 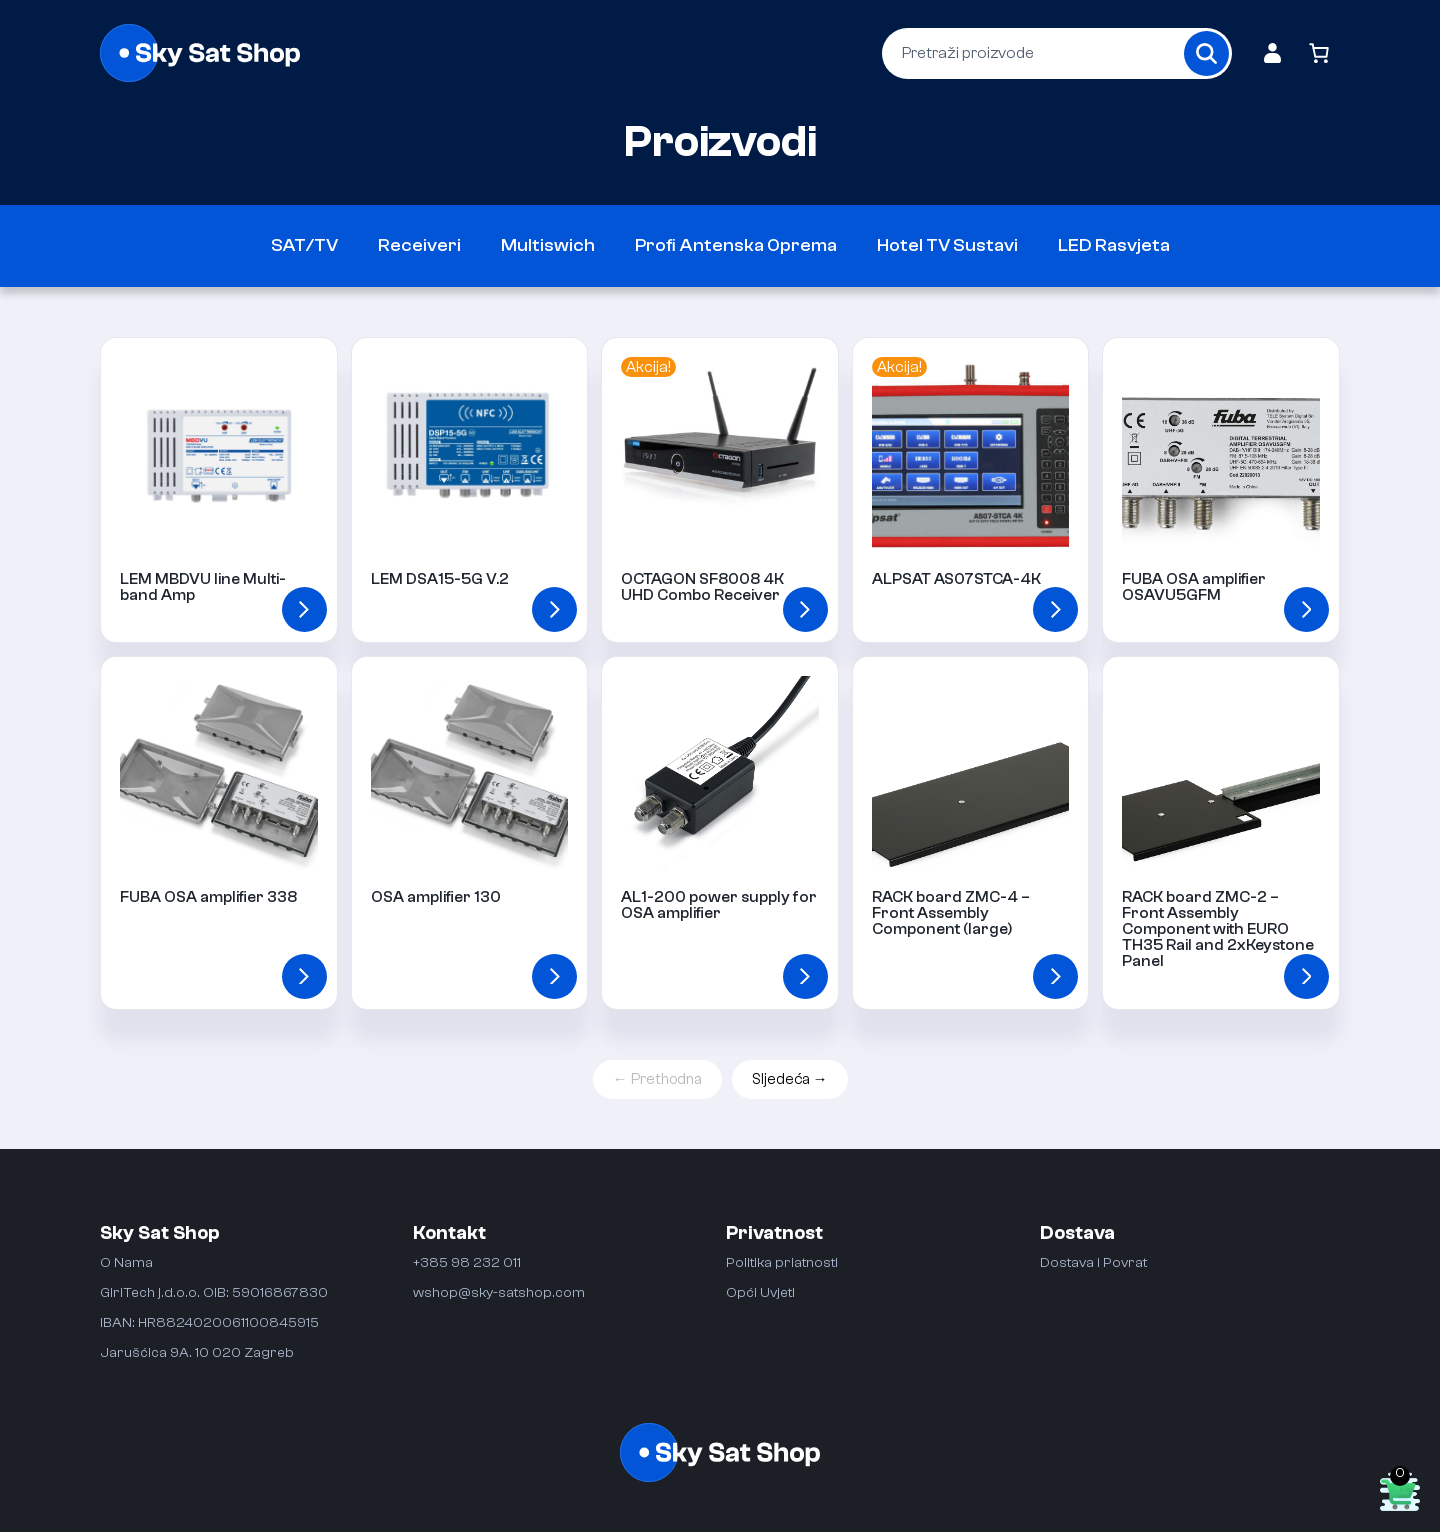 What do you see at coordinates (657, 1079) in the screenshot?
I see `← Prethodna` at bounding box center [657, 1079].